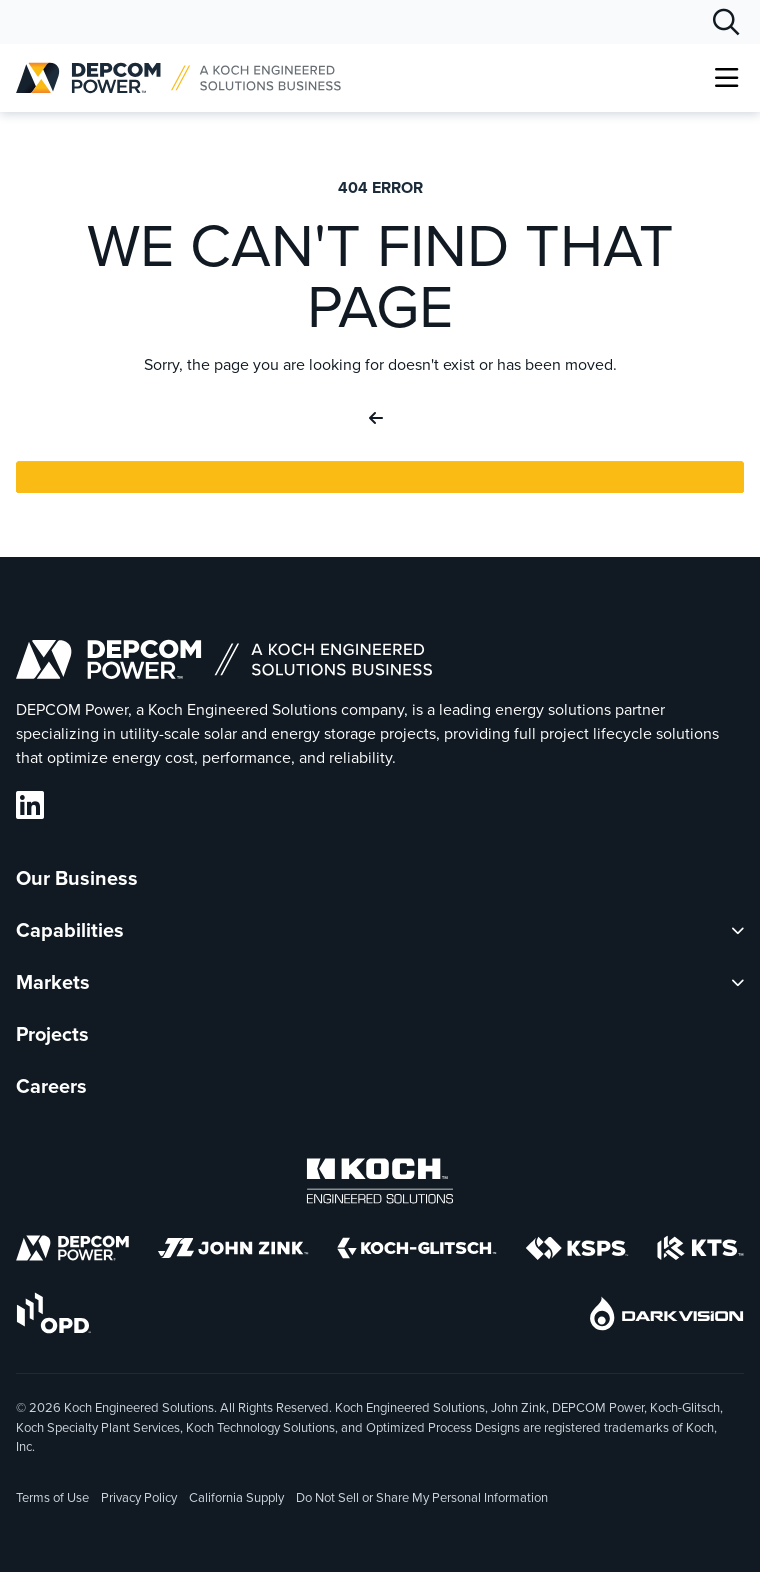 This screenshot has width=760, height=1572. Describe the element at coordinates (726, 22) in the screenshot. I see `[Search]` at that location.